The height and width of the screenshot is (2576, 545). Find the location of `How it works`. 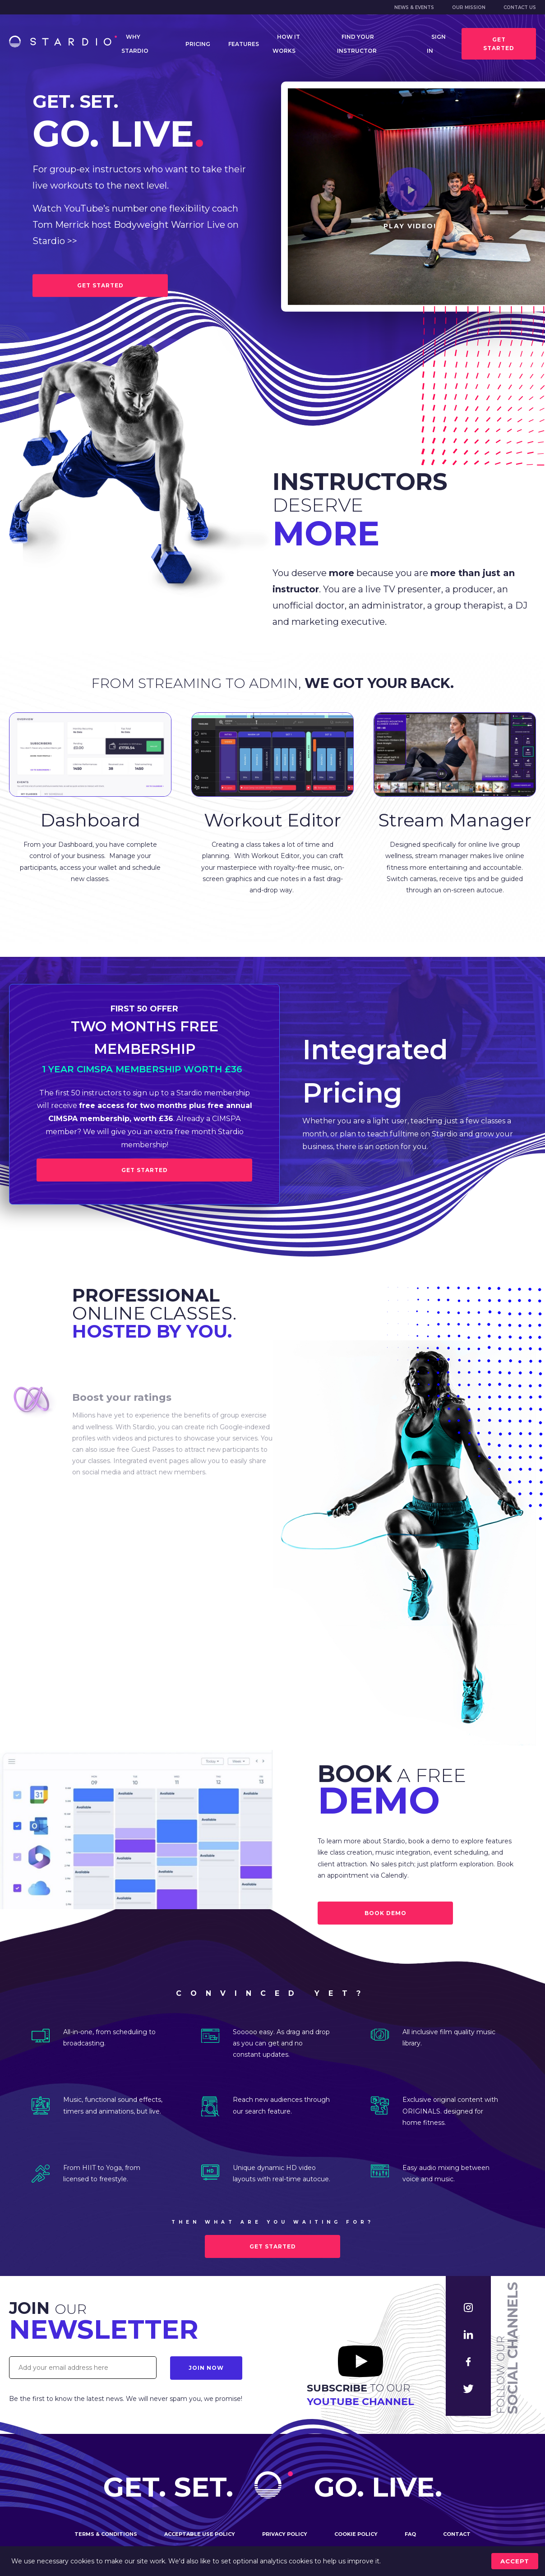

How it works is located at coordinates (286, 43).